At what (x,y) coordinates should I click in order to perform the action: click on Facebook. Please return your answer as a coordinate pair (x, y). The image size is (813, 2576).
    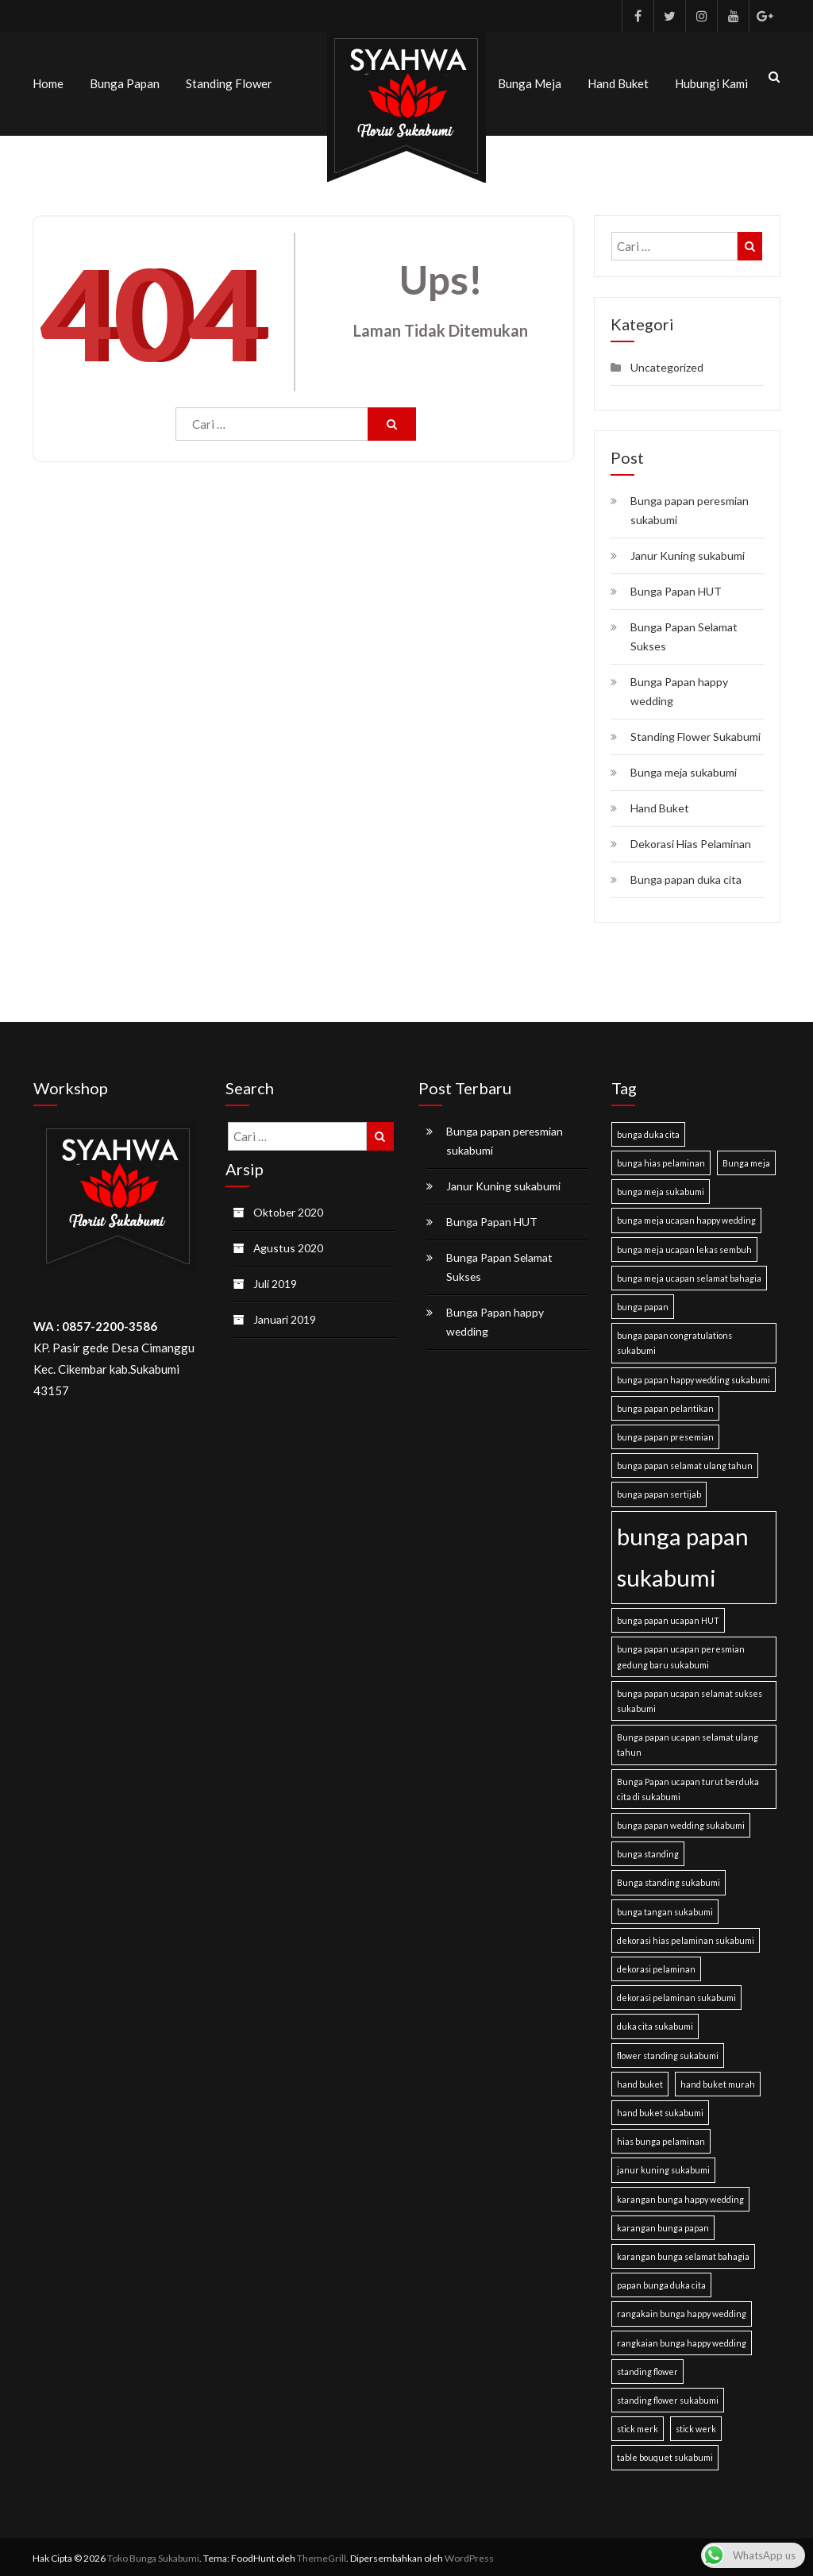
    Looking at the image, I should click on (637, 16).